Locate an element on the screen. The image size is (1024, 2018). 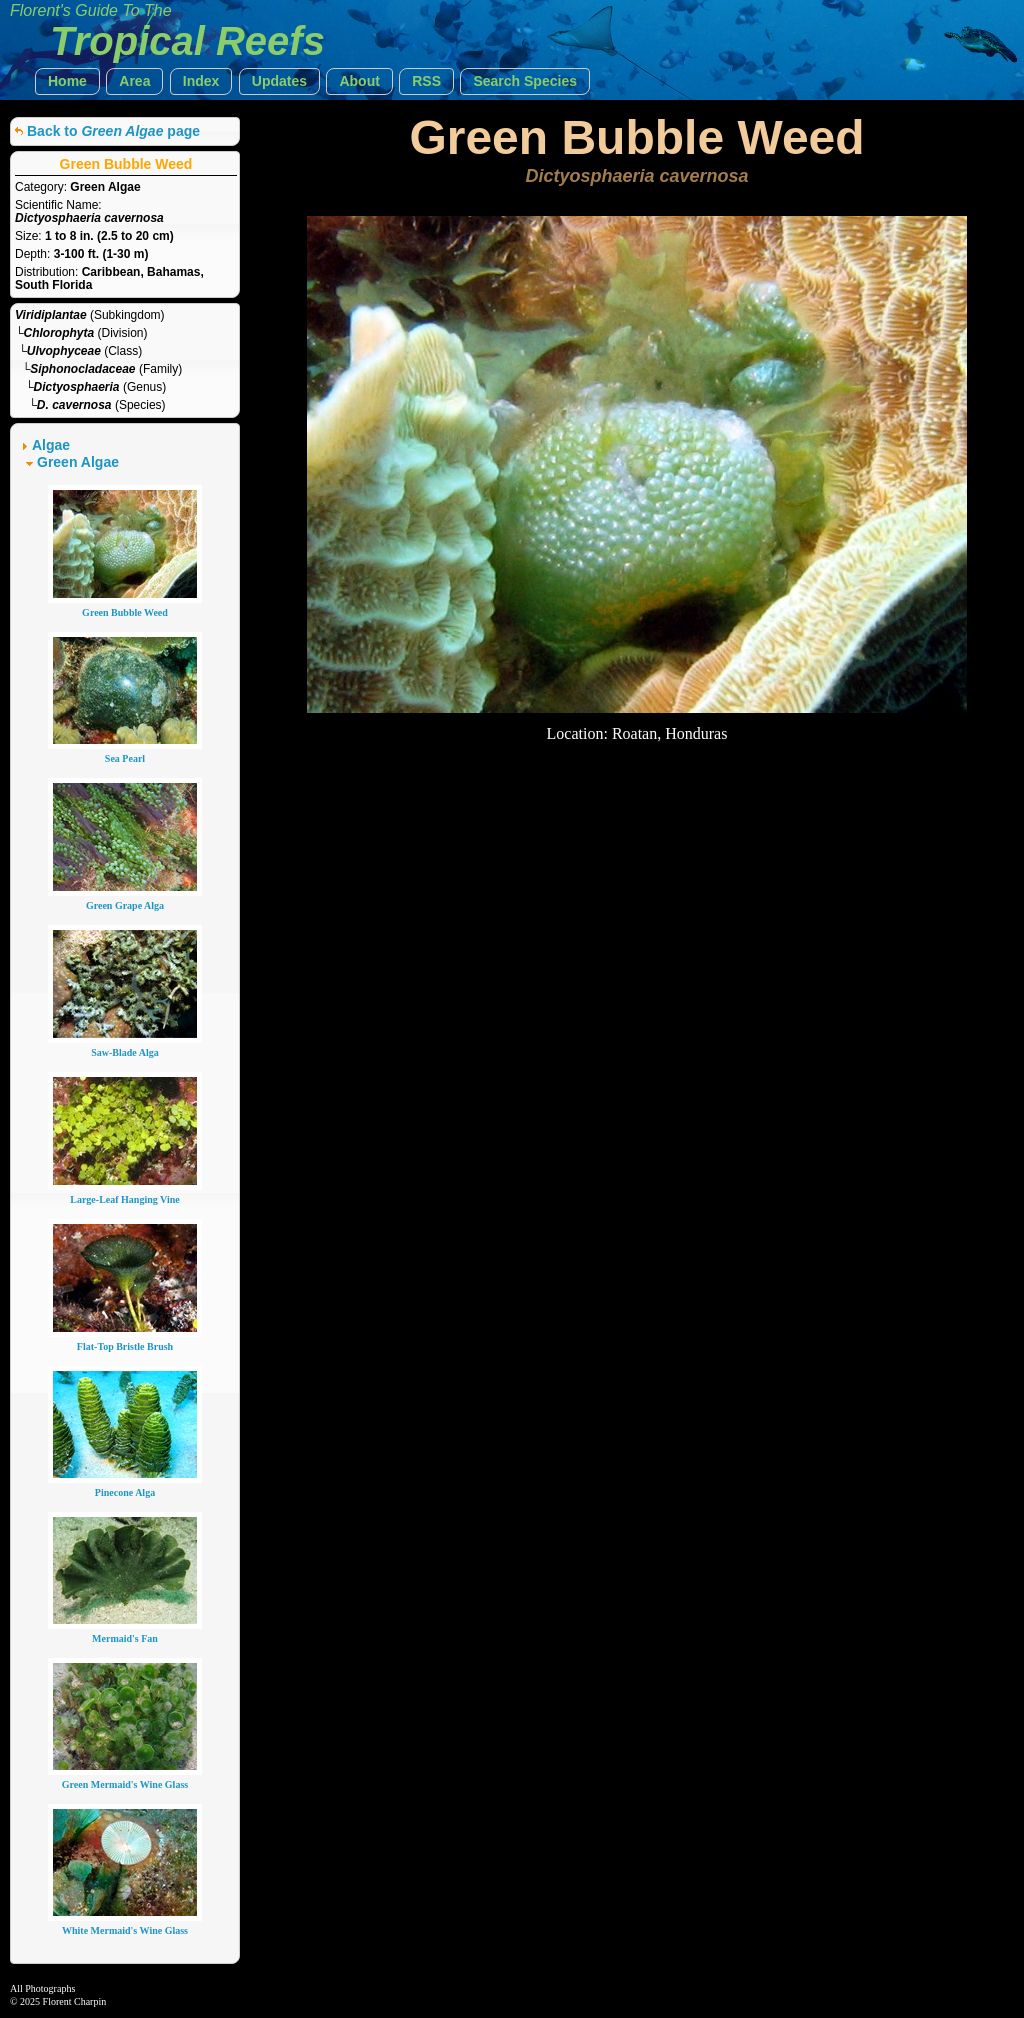
Back to page is located at coordinates (113, 131).